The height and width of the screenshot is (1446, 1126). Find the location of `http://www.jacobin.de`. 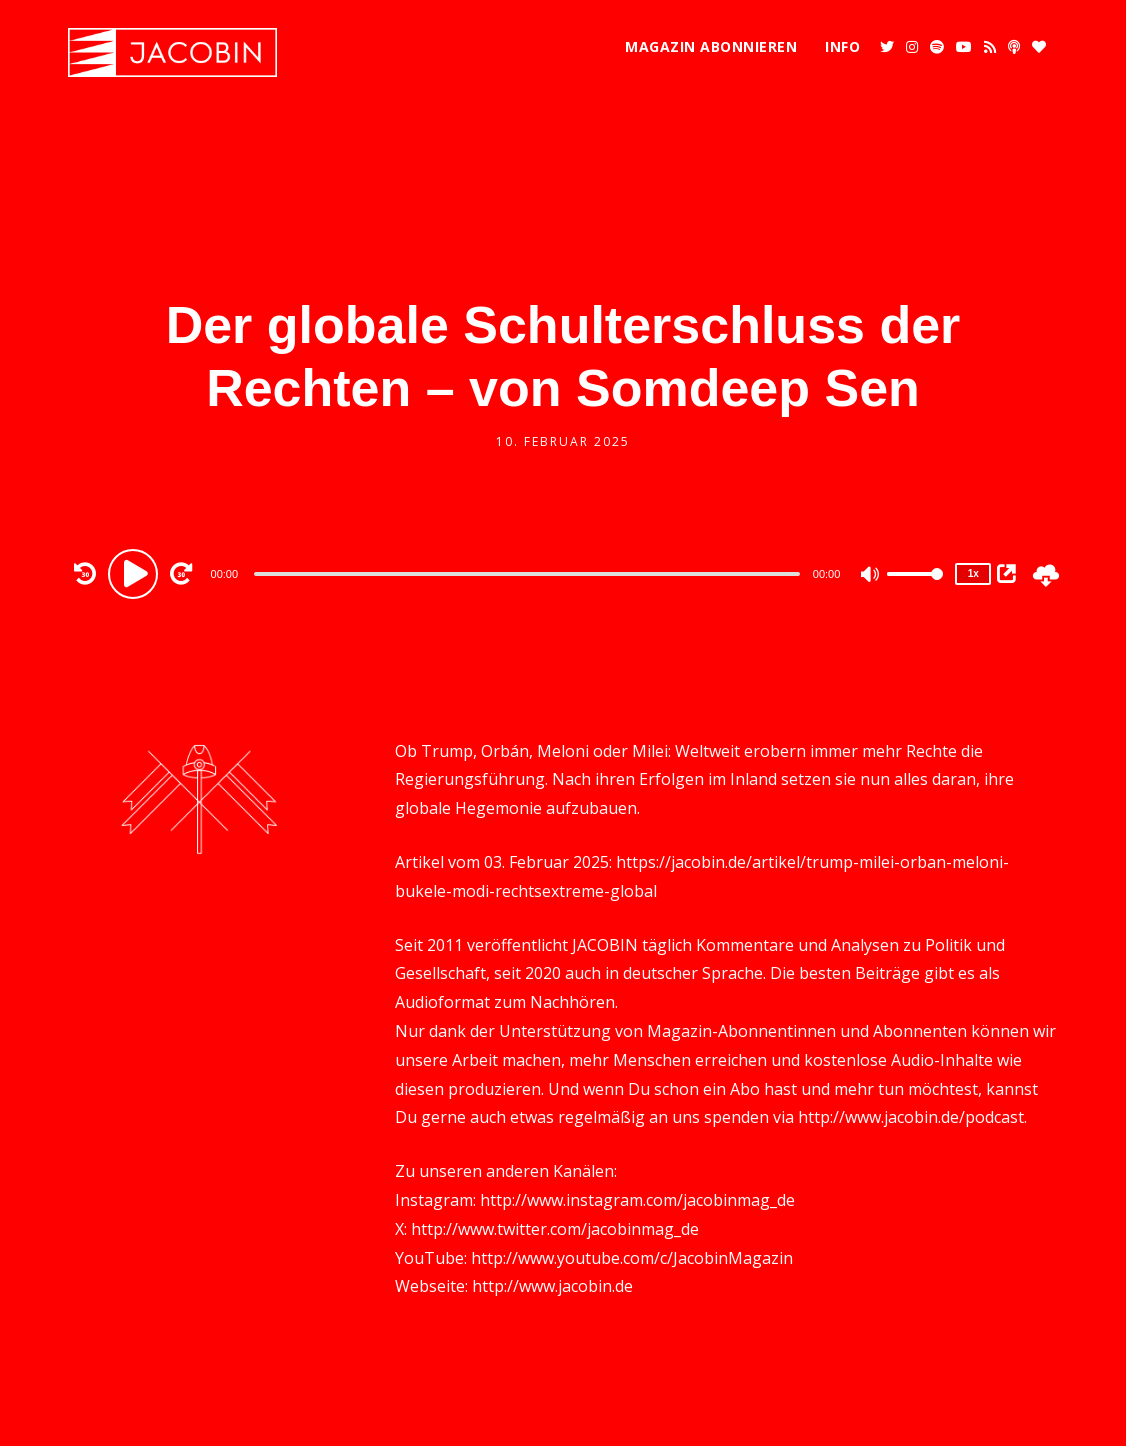

http://www.jacobin.de is located at coordinates (552, 1286).